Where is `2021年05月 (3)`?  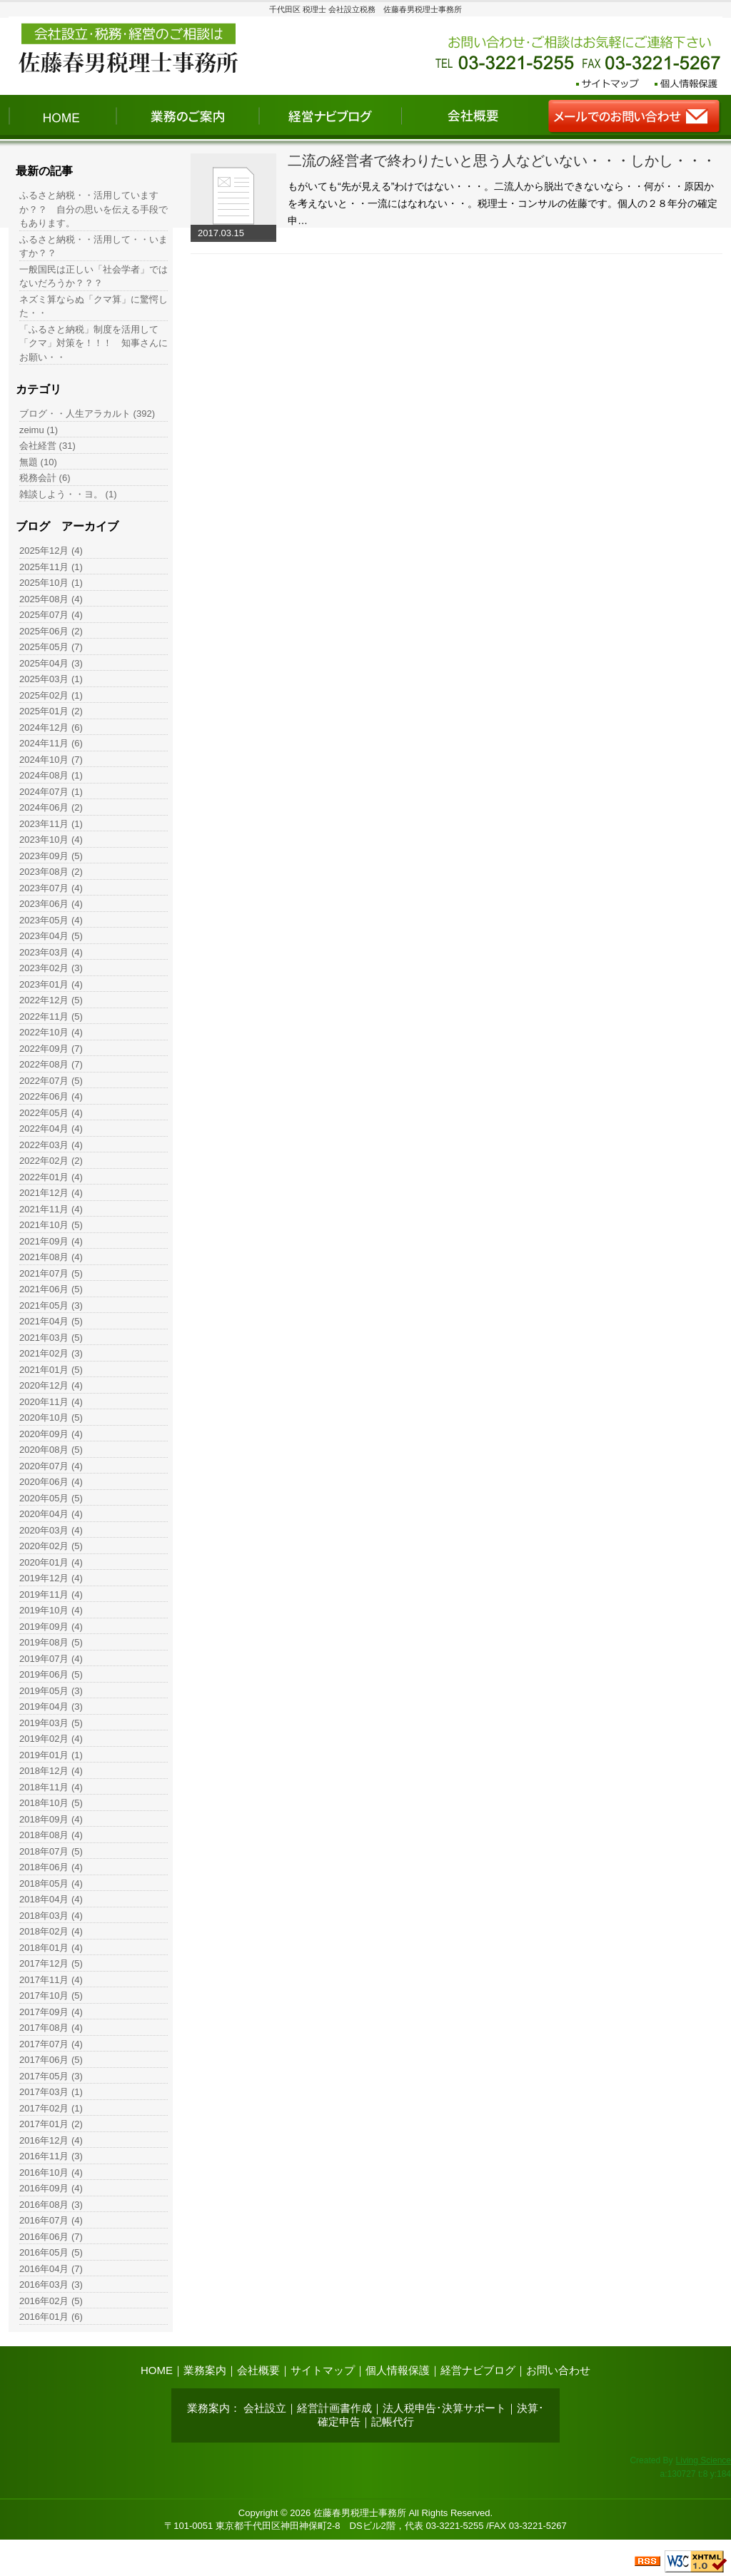
2021年05月 (3) is located at coordinates (51, 1305).